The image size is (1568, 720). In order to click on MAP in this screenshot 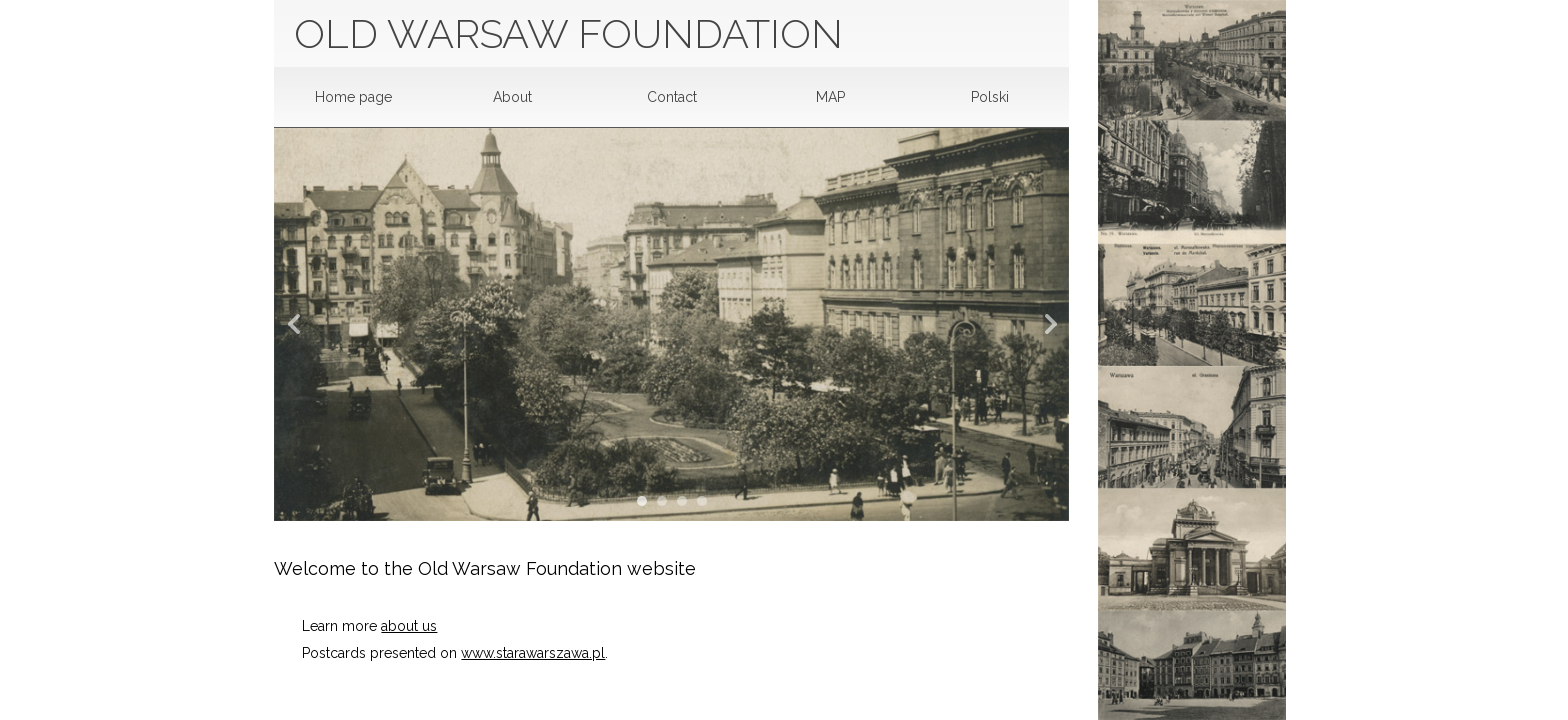, I will do `click(830, 97)`.